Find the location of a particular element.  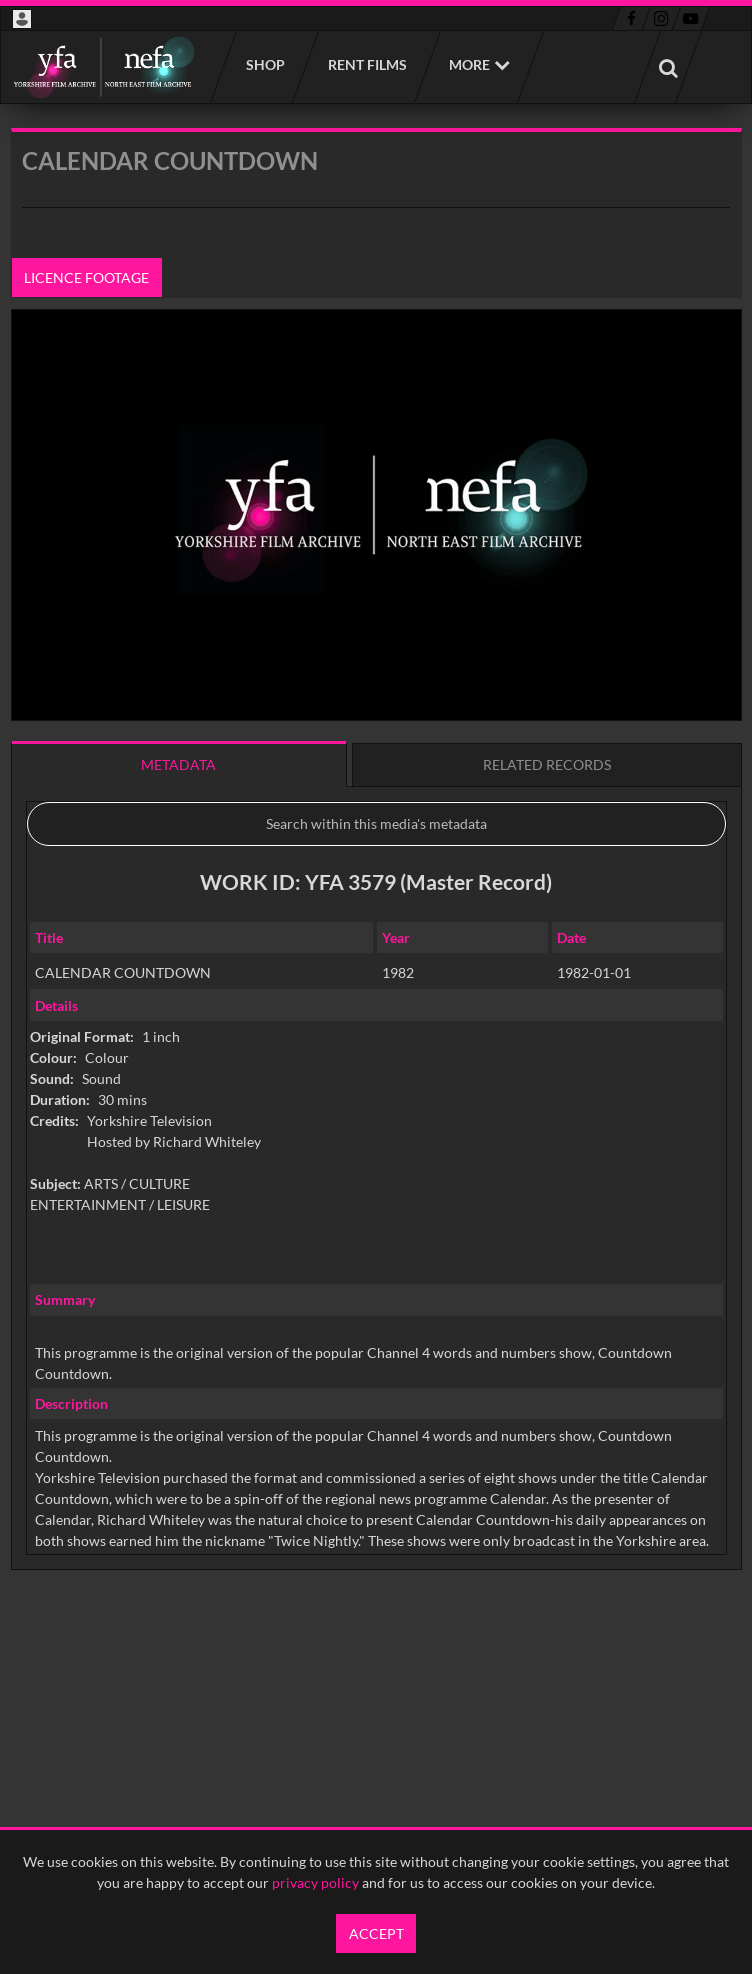

[main] is located at coordinates (376, 900).